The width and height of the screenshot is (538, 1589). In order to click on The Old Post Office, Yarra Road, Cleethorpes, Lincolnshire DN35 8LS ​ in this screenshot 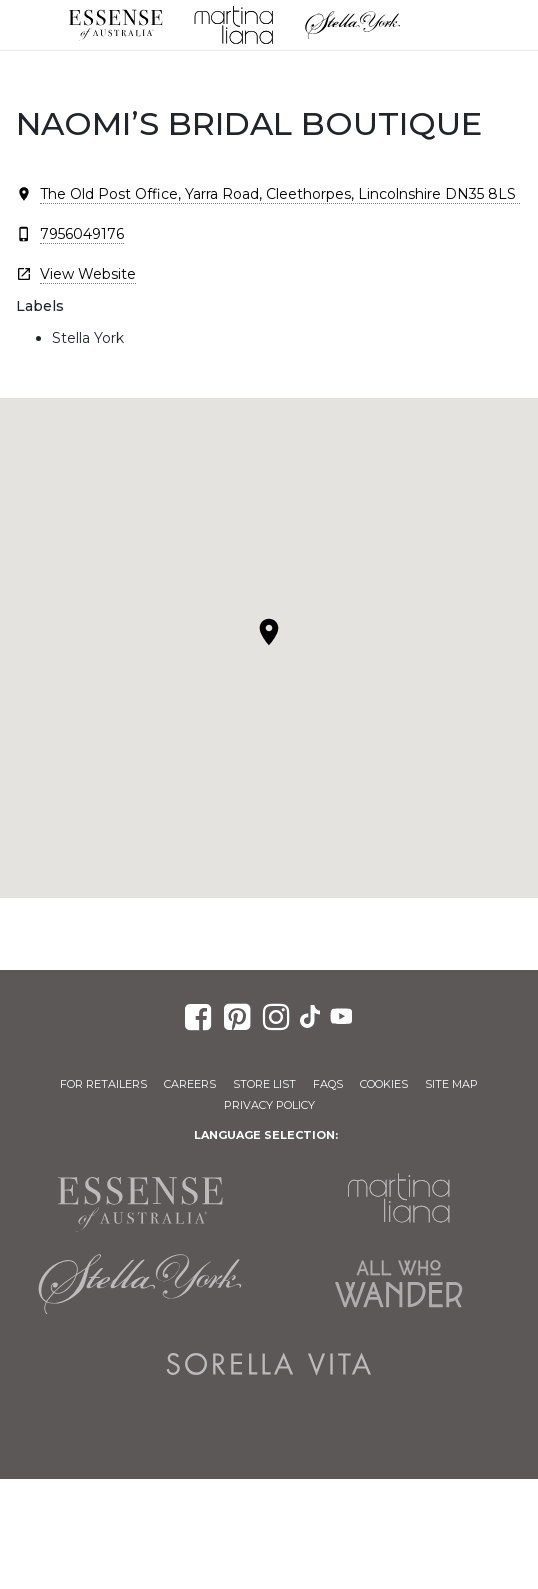, I will do `click(280, 194)`.